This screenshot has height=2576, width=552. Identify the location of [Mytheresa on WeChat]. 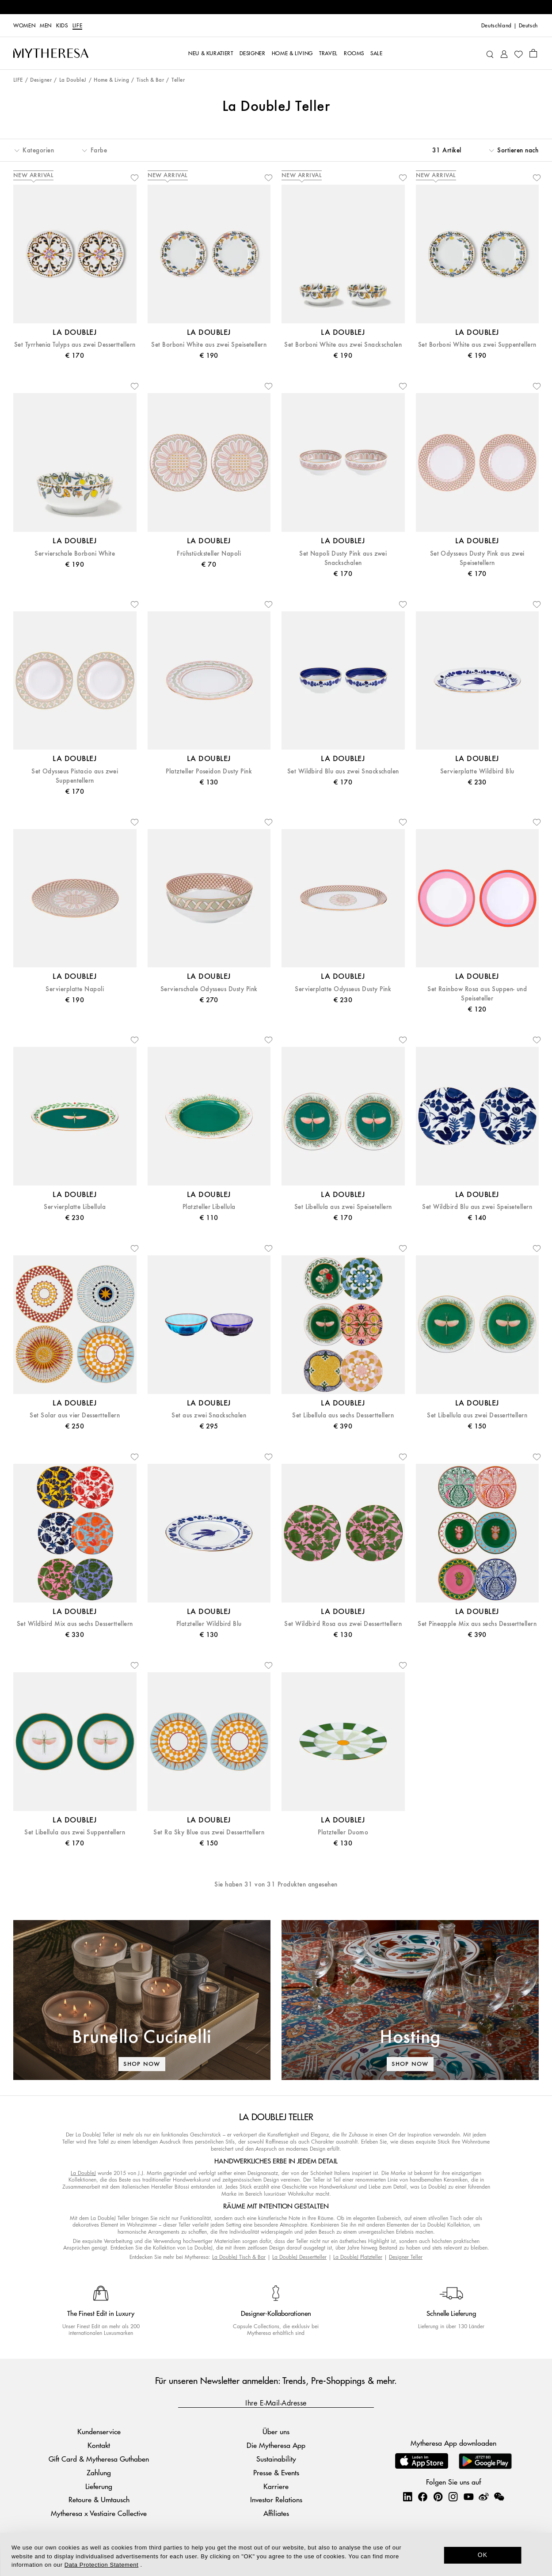
(499, 2496).